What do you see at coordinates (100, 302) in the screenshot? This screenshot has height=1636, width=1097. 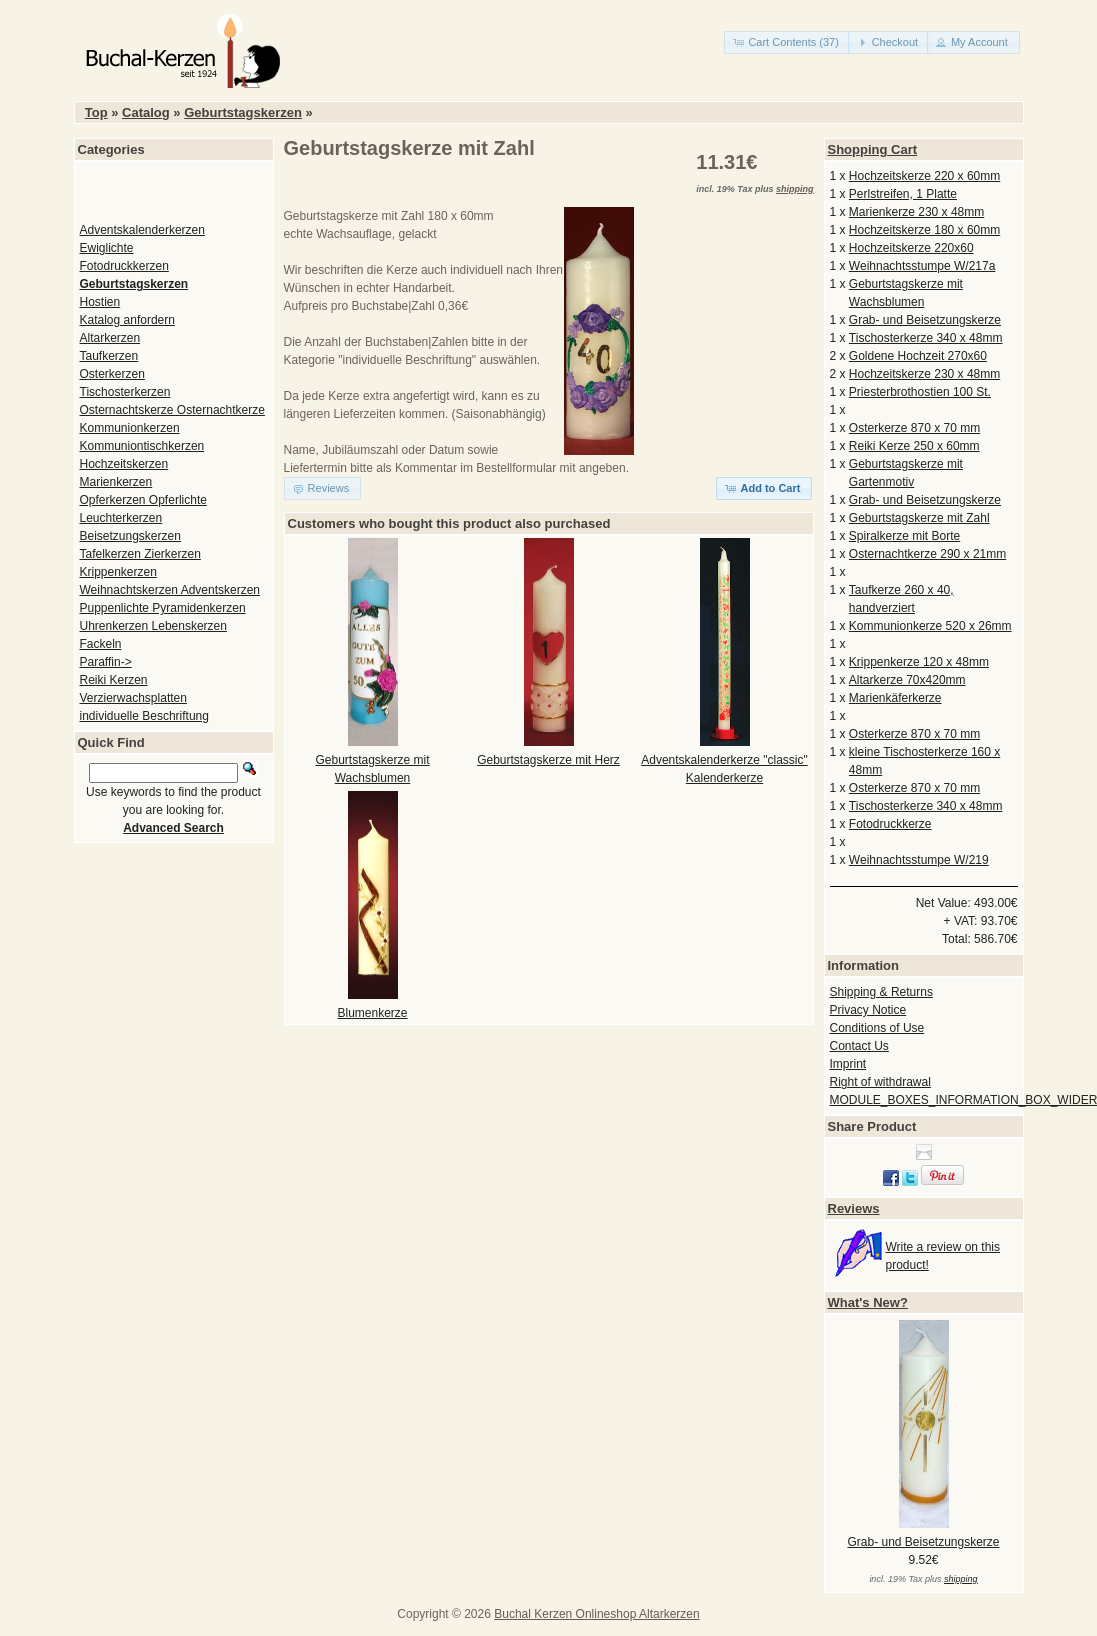 I see `Hostien` at bounding box center [100, 302].